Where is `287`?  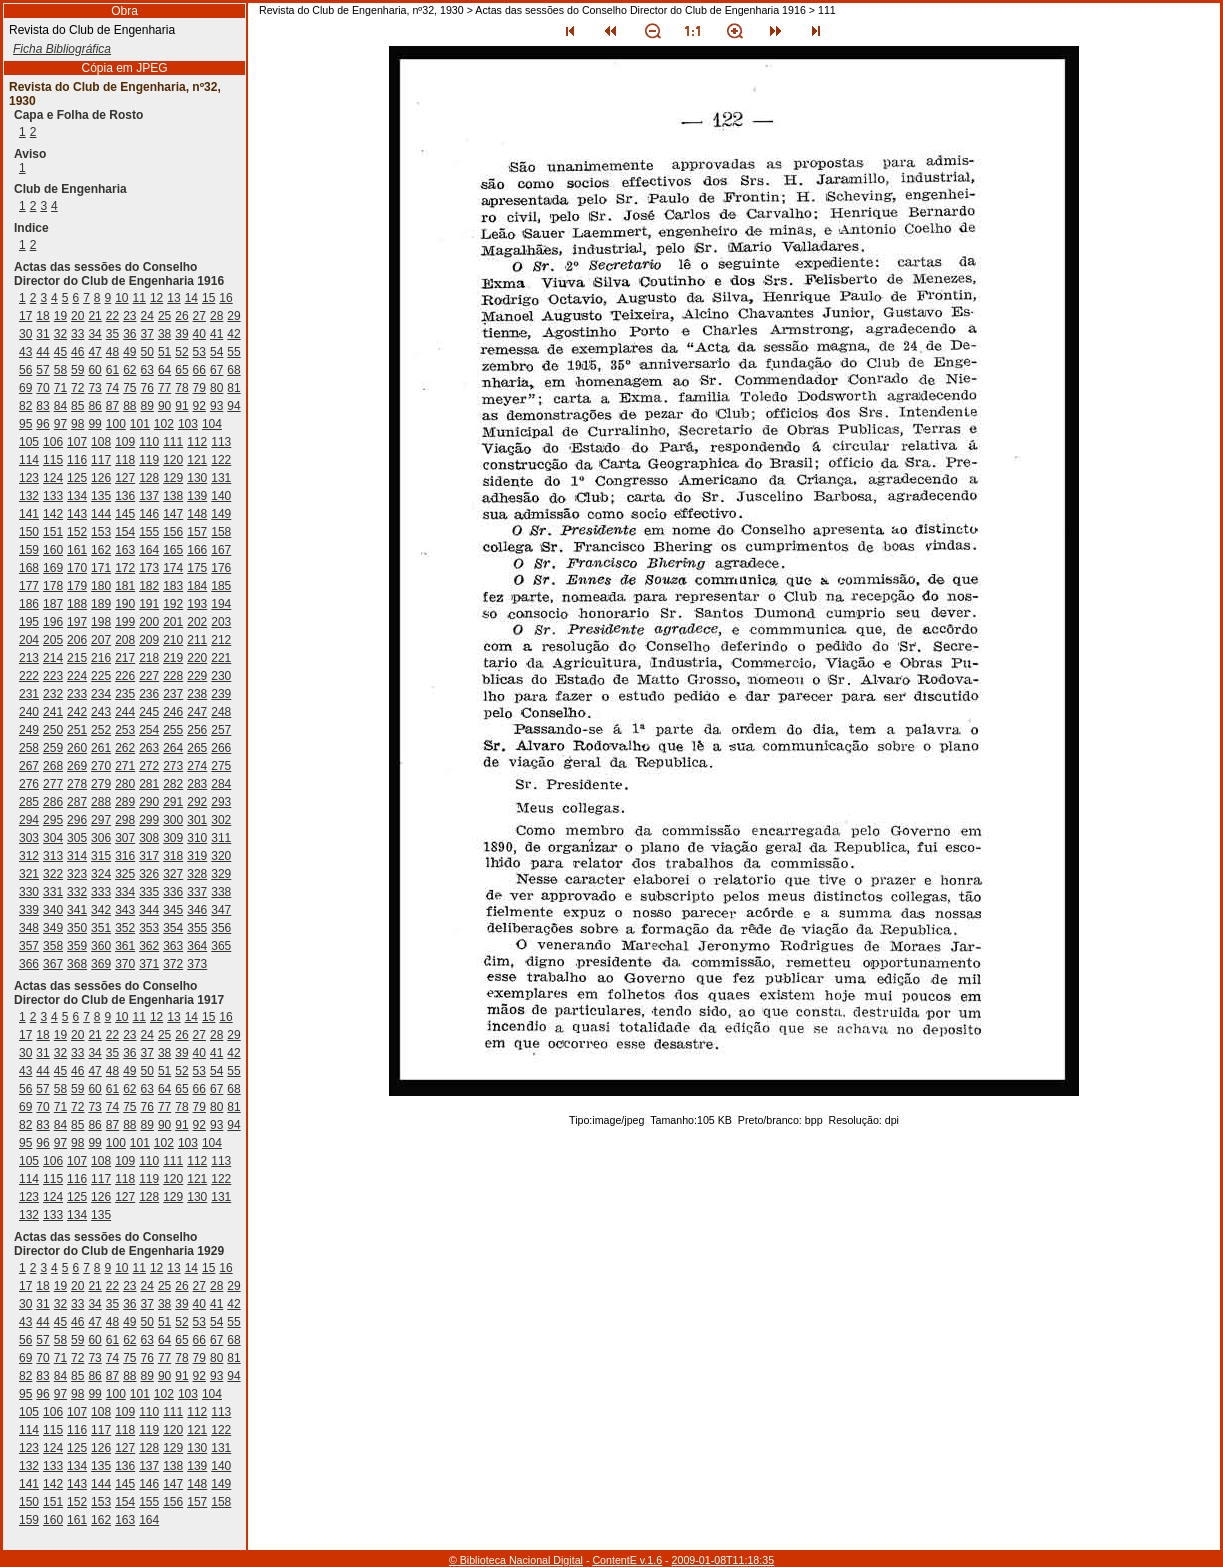
287 is located at coordinates (77, 802).